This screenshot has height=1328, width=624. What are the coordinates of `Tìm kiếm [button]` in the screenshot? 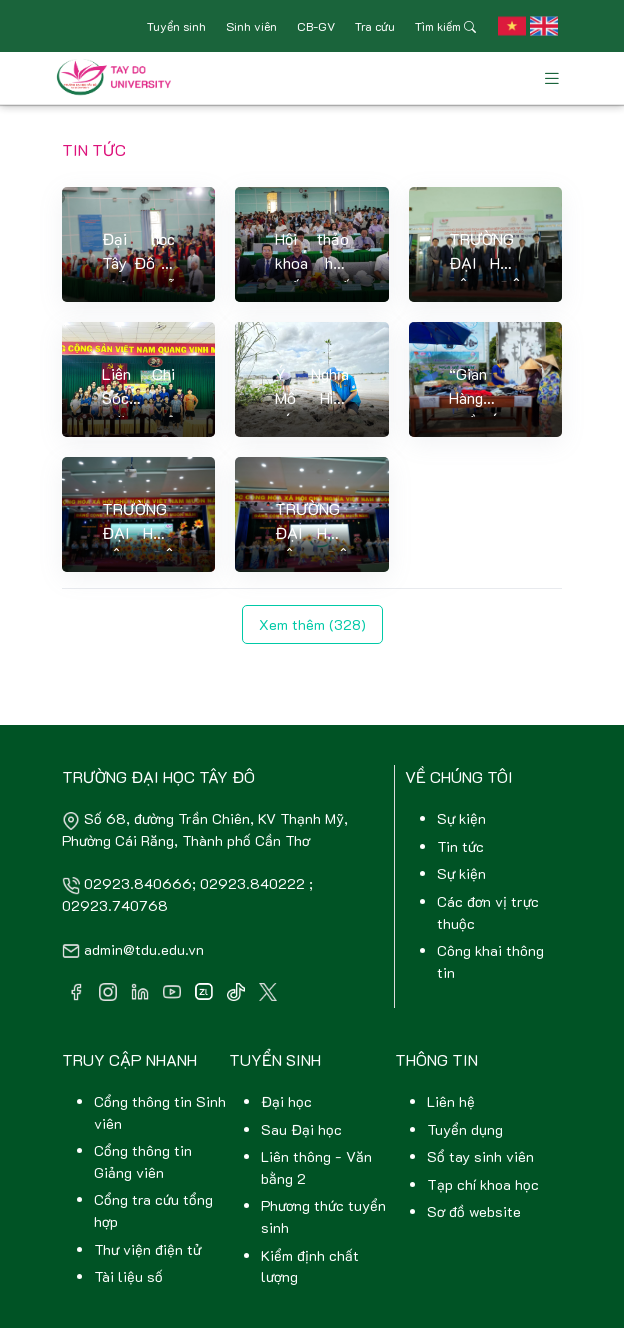 It's located at (445, 26).